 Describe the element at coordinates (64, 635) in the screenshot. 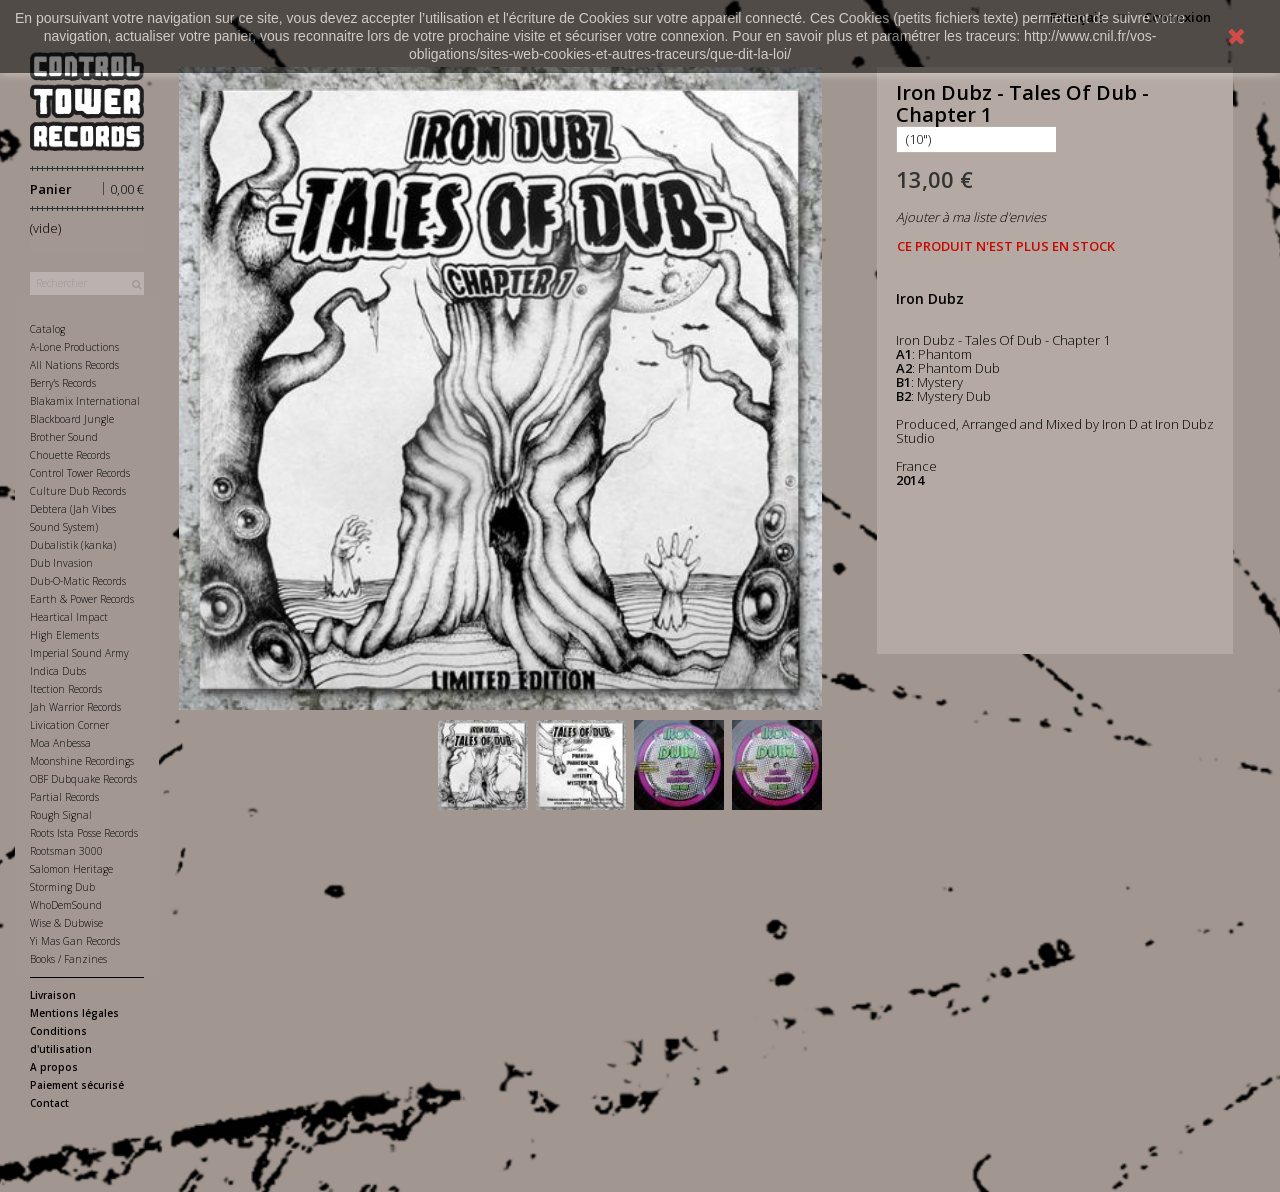

I see `High Elements` at that location.